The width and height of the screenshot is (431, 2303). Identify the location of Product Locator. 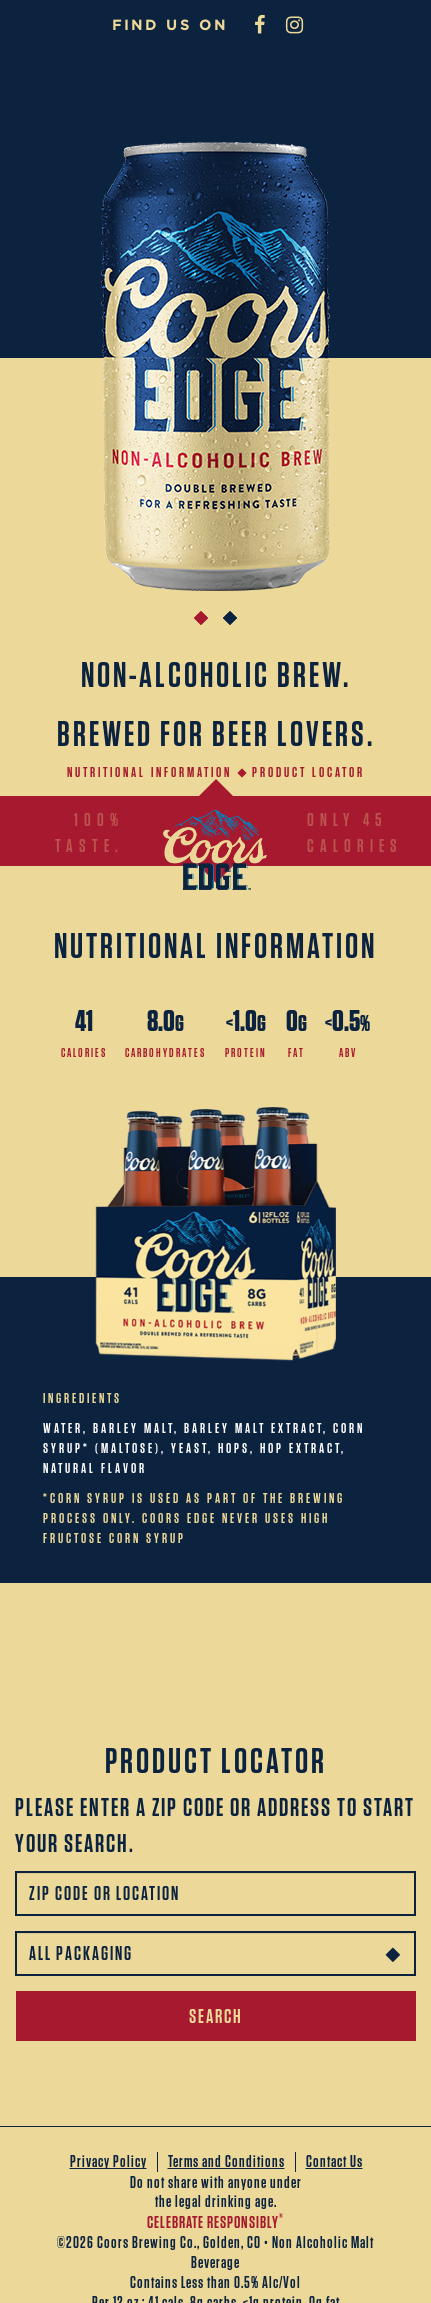
(308, 772).